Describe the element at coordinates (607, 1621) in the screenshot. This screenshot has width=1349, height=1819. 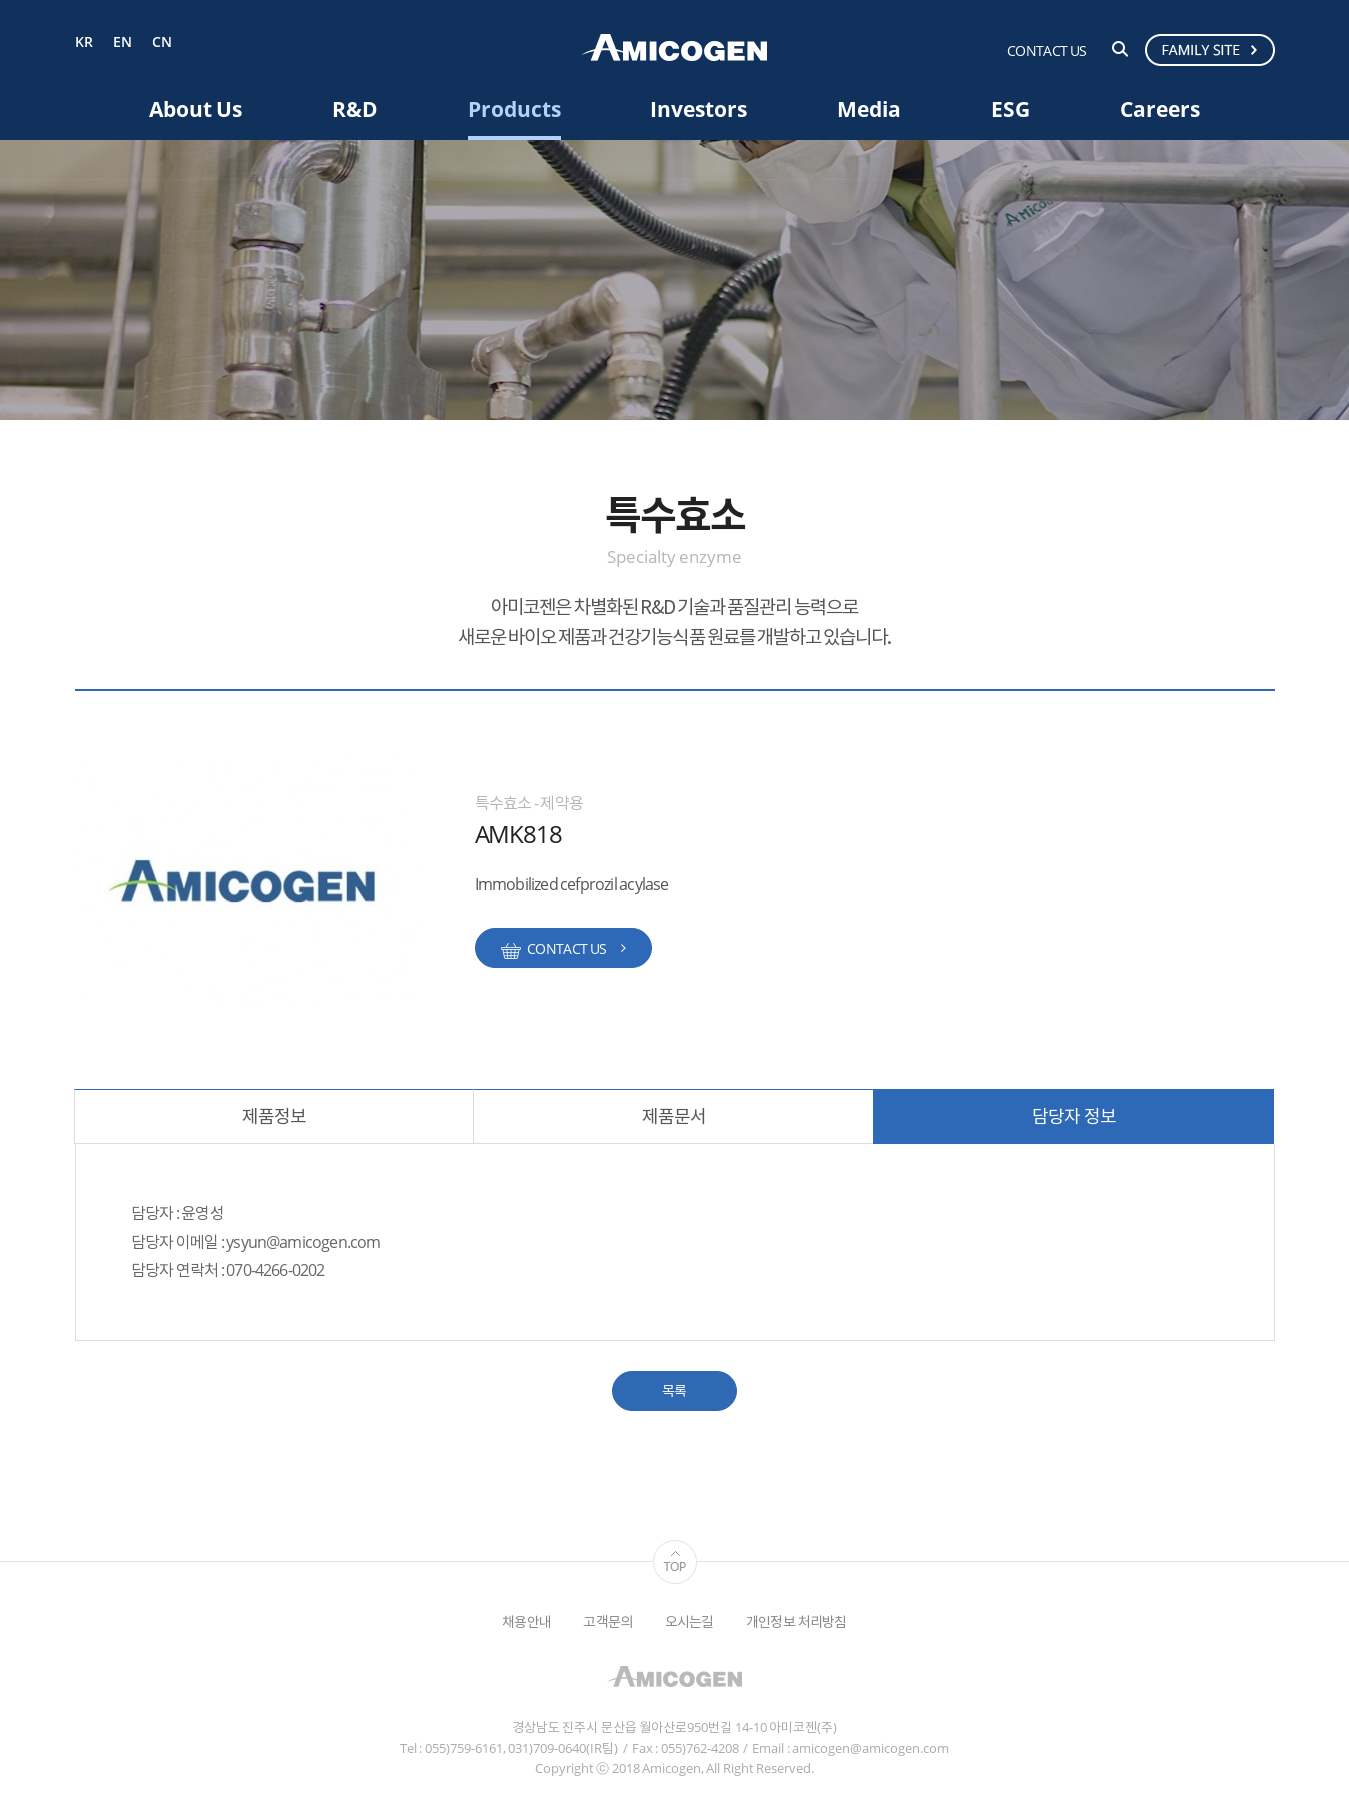
I see `고객문의` at that location.